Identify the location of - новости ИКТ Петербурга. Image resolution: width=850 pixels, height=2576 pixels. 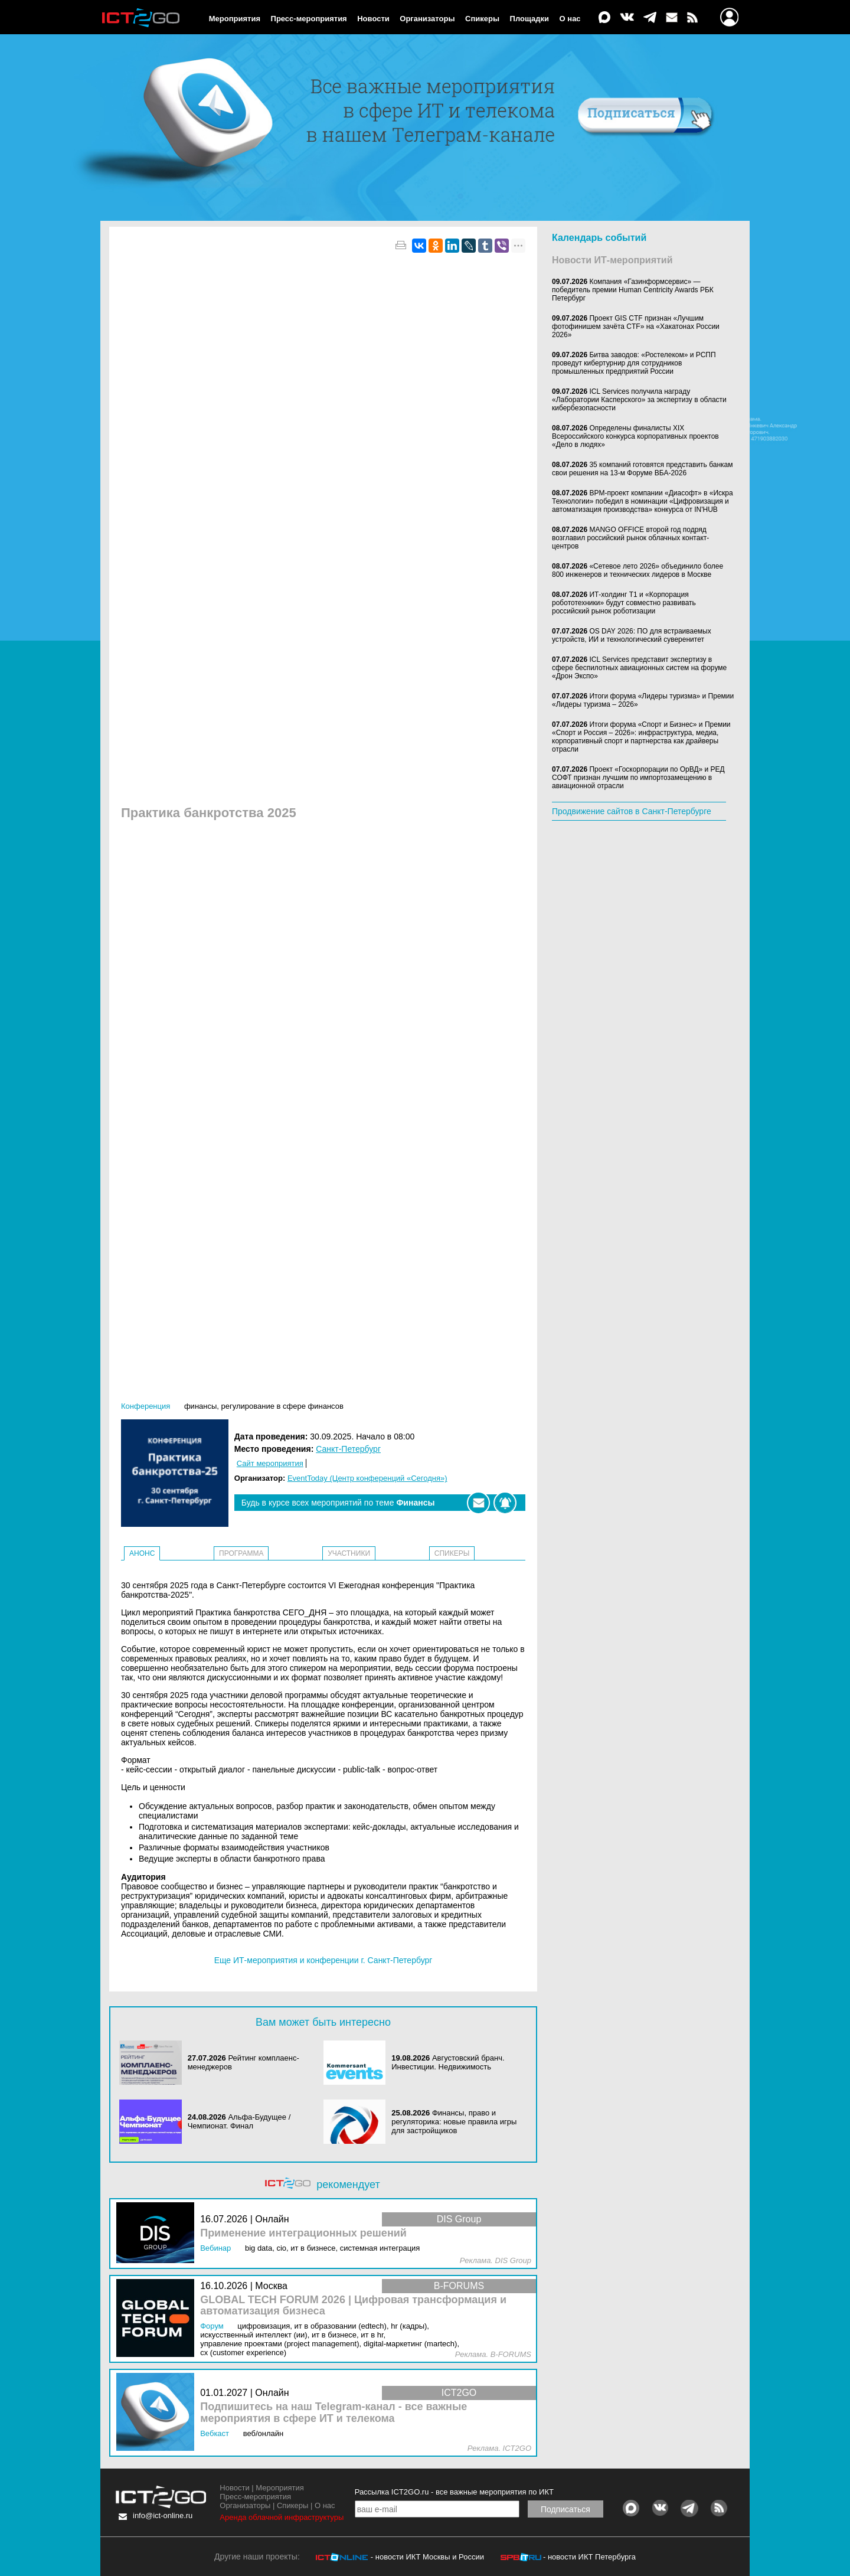
(589, 2556).